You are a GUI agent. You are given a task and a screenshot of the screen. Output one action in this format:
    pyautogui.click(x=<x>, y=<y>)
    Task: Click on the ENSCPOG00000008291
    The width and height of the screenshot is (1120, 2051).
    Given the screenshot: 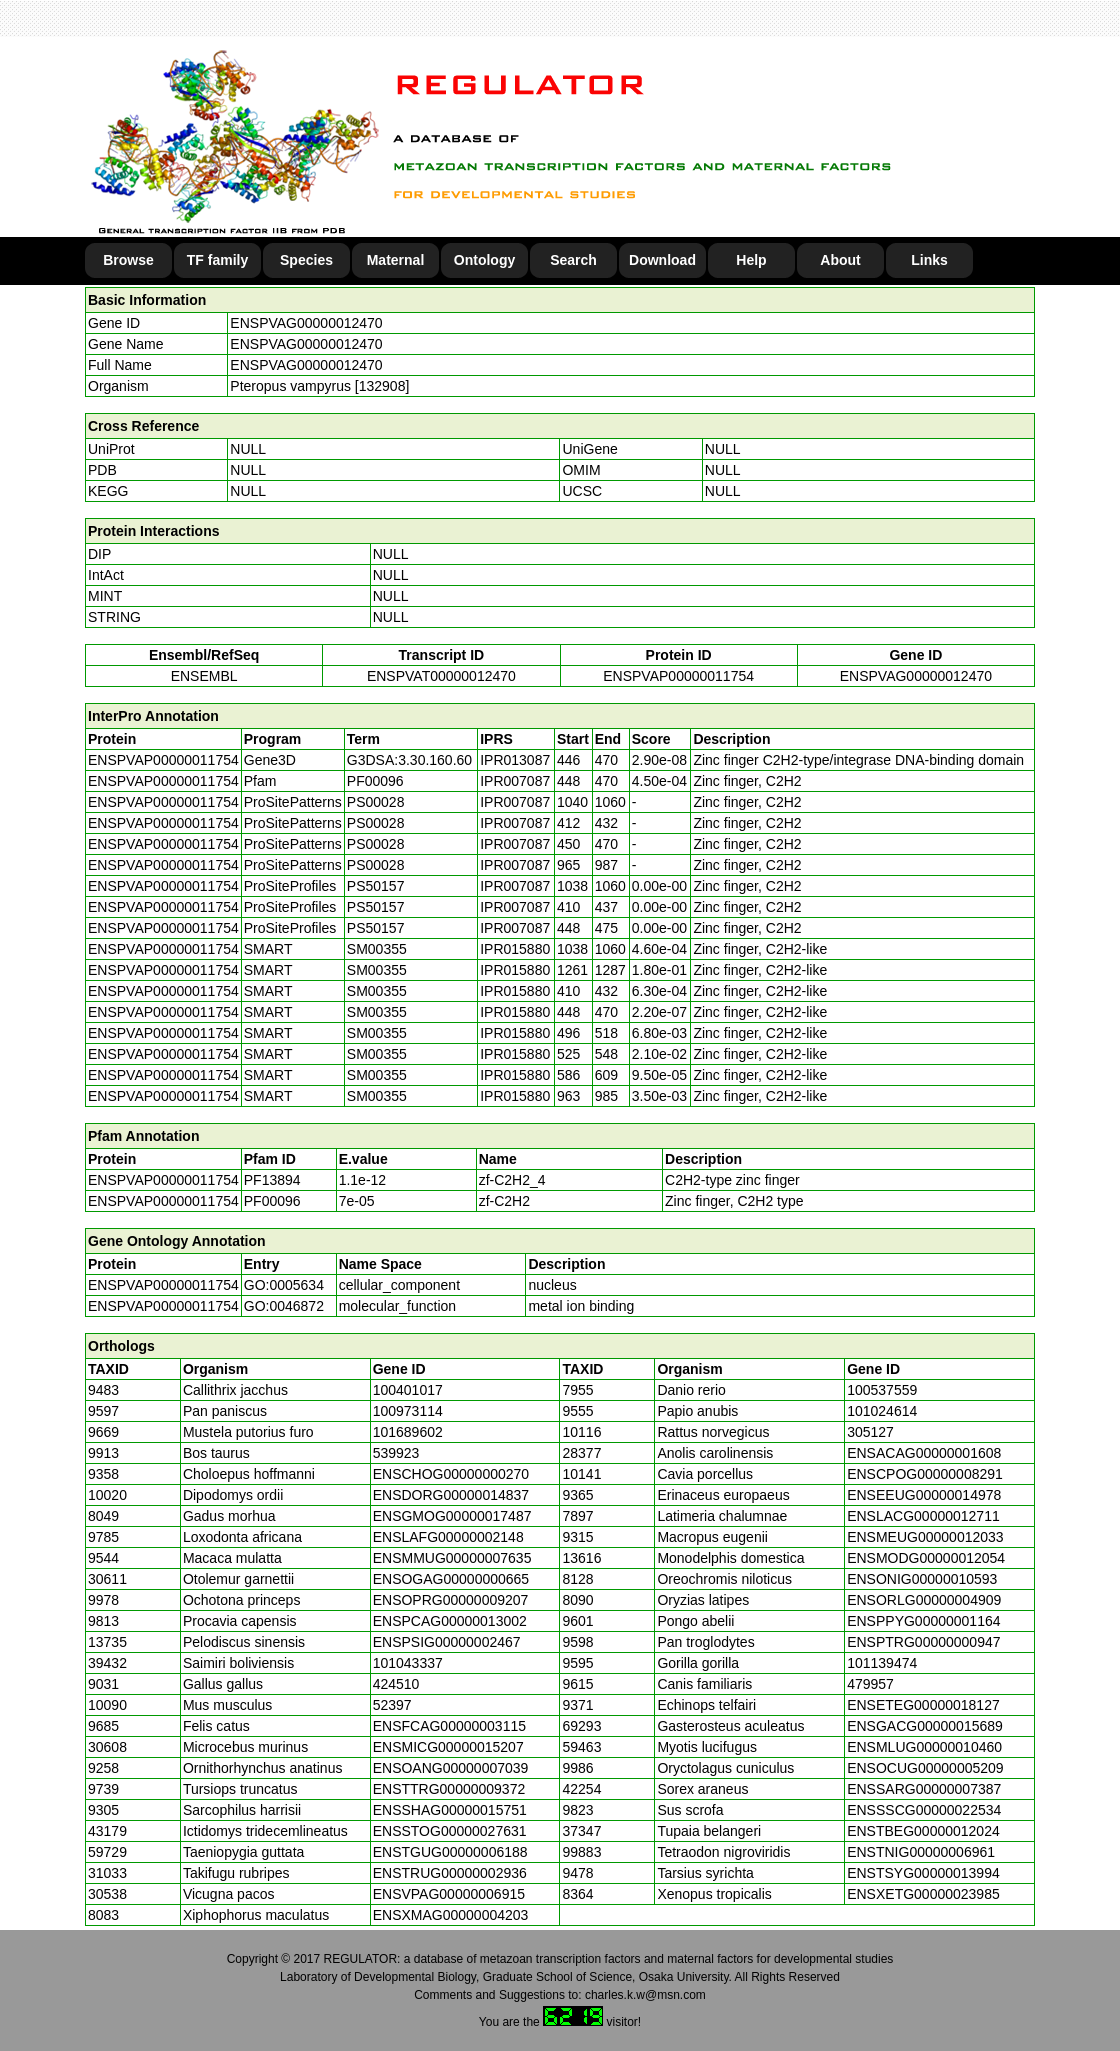 What is the action you would take?
    pyautogui.click(x=925, y=1474)
    